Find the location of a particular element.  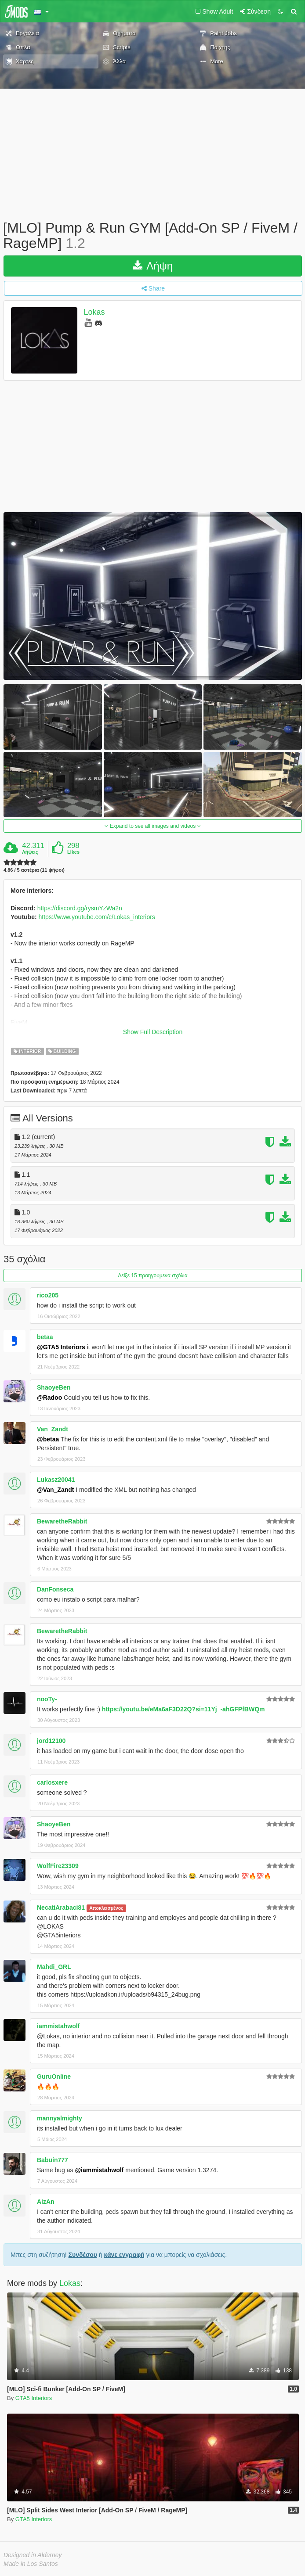

mannyalmighty is located at coordinates (59, 2118).